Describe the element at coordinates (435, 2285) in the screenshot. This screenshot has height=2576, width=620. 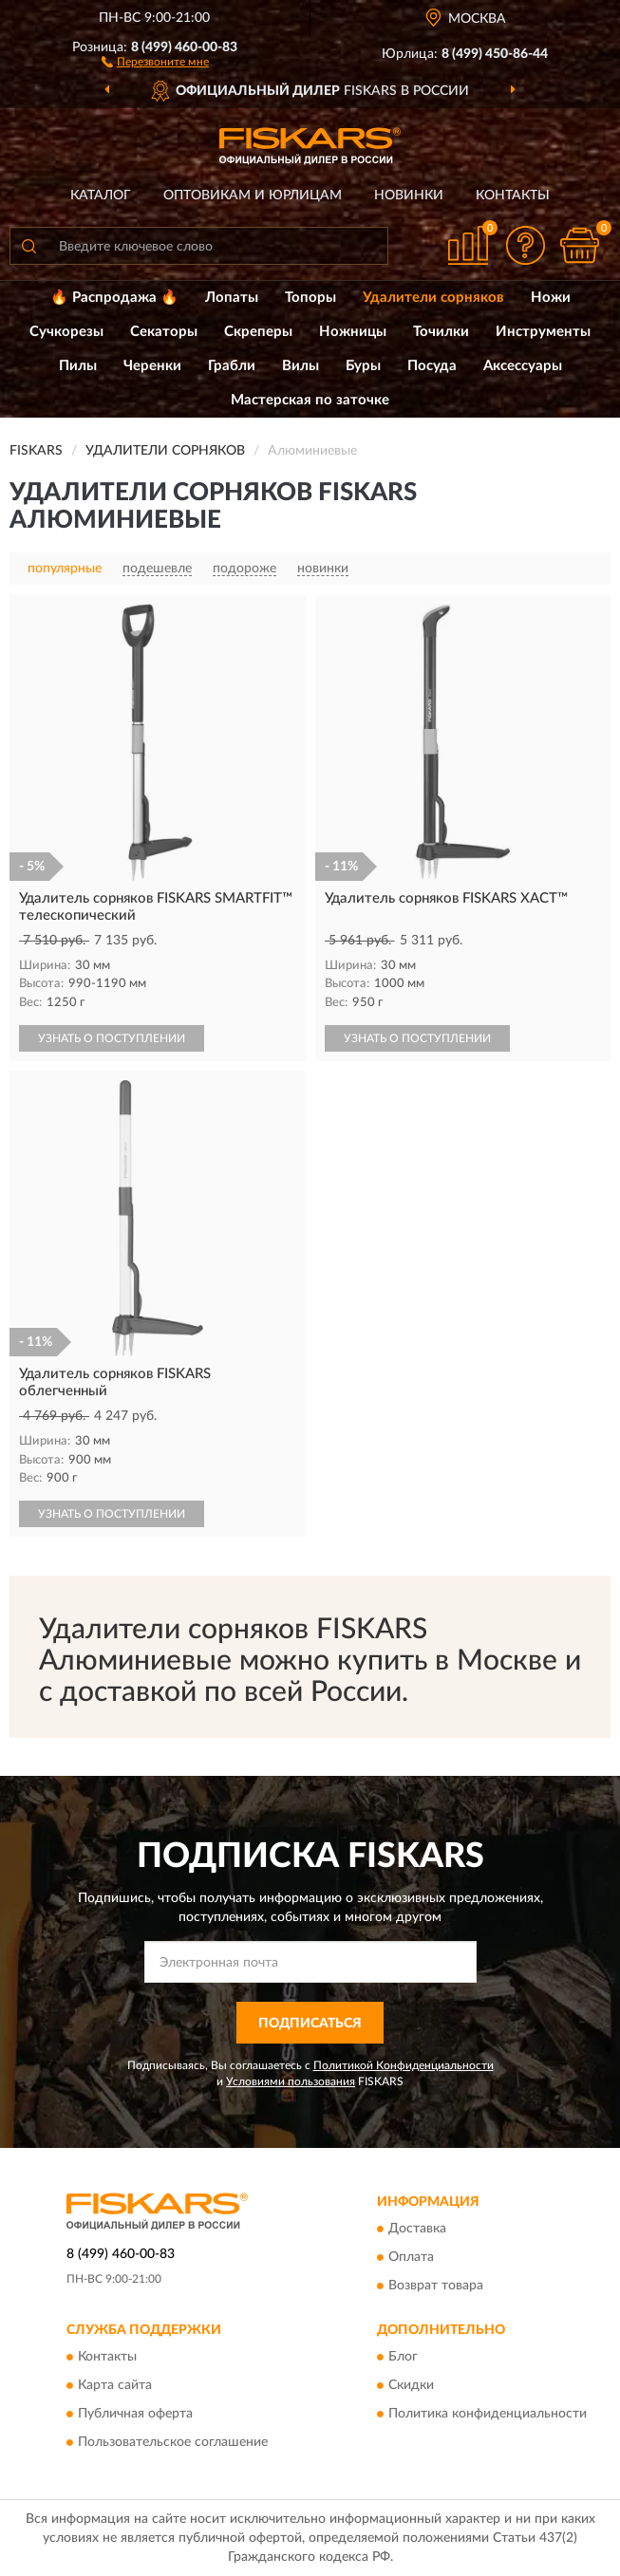
I see `Возврат товара` at that location.